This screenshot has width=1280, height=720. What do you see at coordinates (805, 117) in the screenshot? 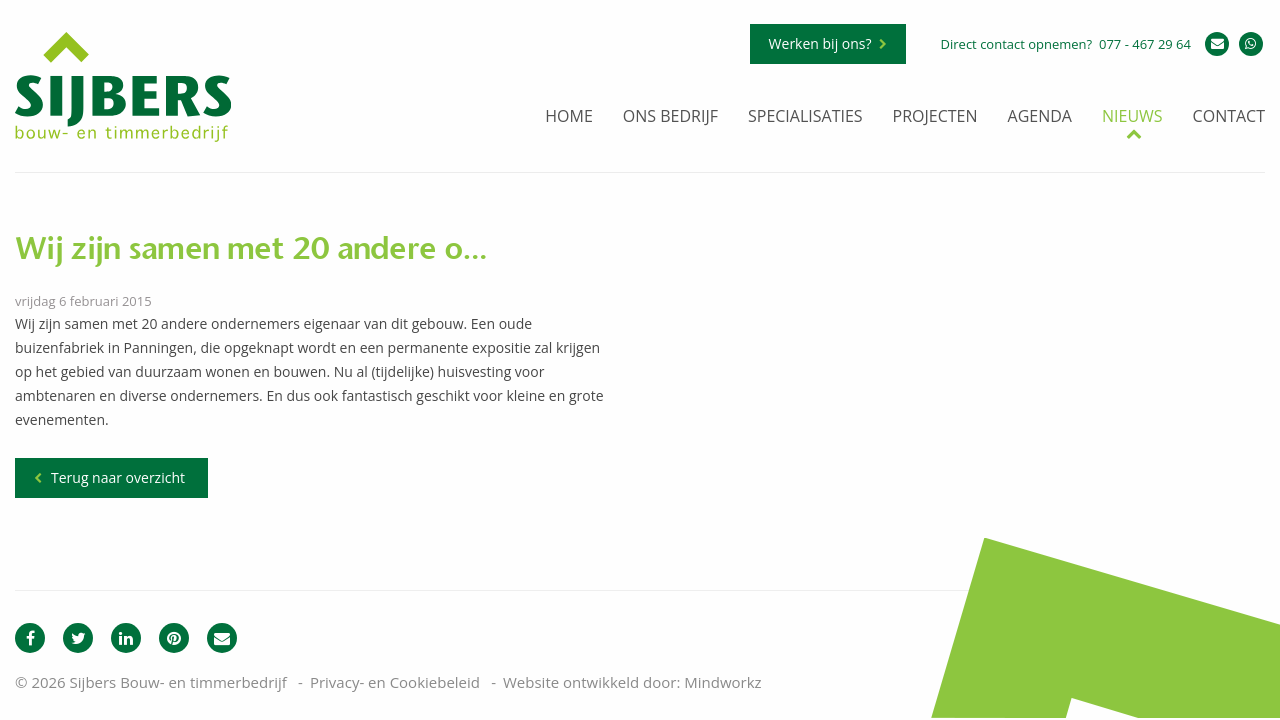
I see `Specialisaties` at bounding box center [805, 117].